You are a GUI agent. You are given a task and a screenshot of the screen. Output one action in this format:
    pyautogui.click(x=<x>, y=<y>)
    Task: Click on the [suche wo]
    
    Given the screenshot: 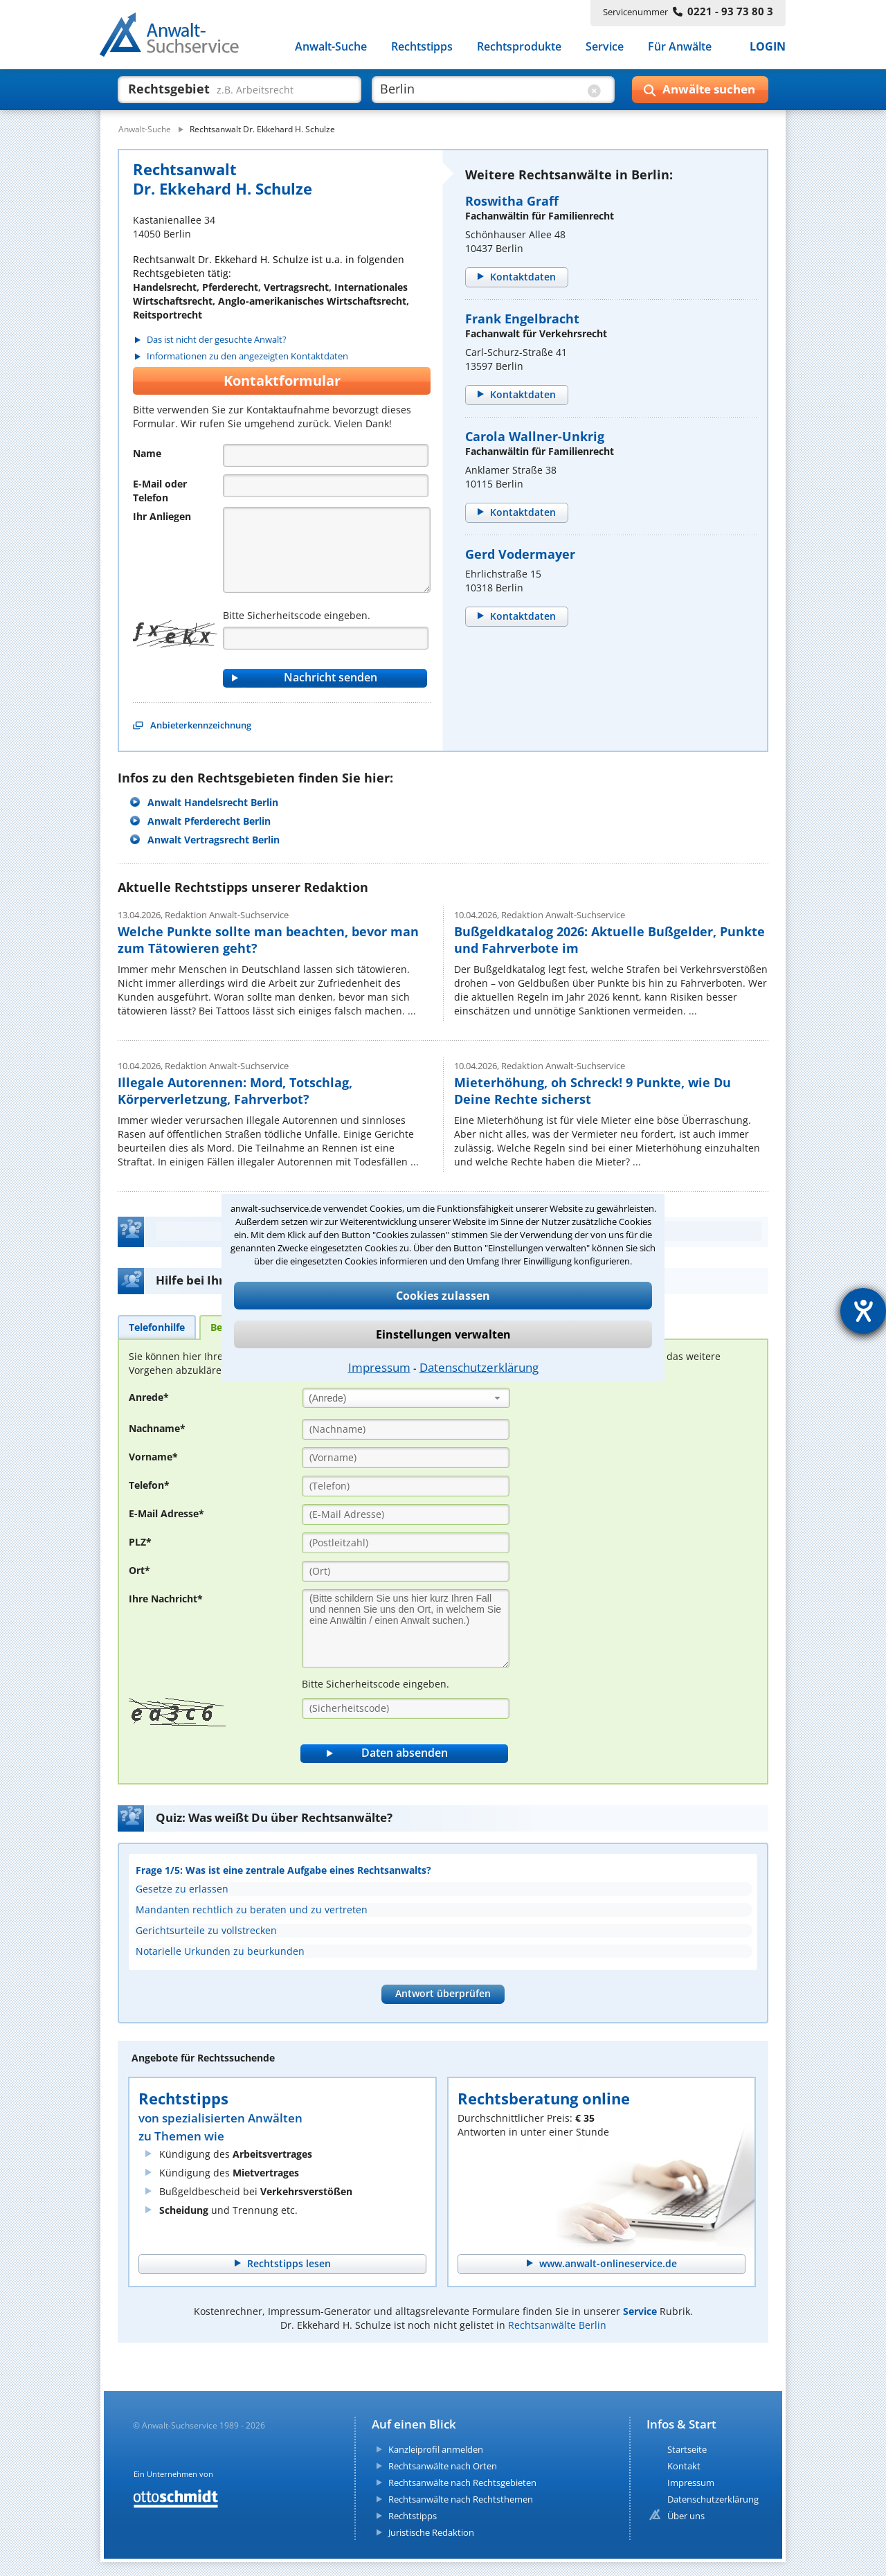 What is the action you would take?
    pyautogui.click(x=481, y=88)
    